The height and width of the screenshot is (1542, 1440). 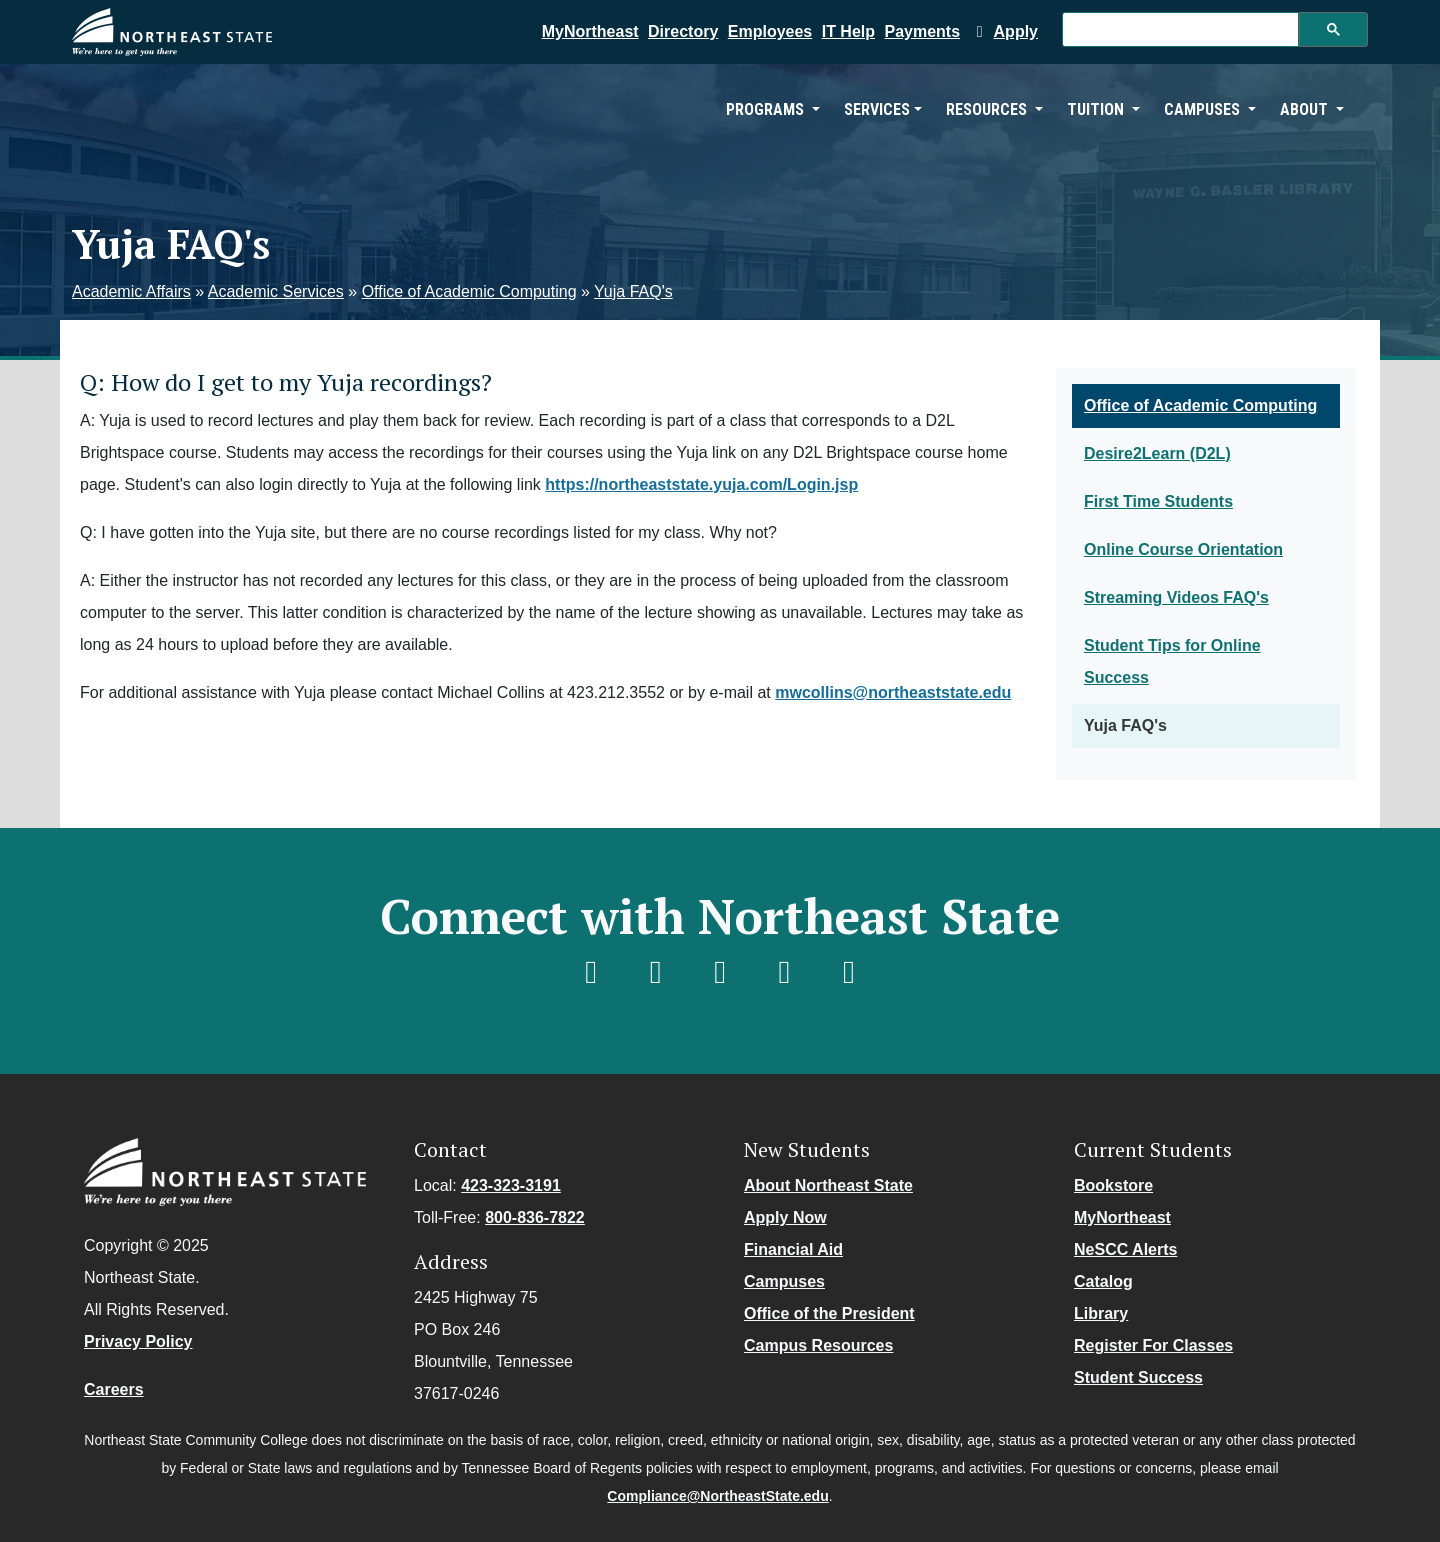 I want to click on Employees, so click(x=770, y=31).